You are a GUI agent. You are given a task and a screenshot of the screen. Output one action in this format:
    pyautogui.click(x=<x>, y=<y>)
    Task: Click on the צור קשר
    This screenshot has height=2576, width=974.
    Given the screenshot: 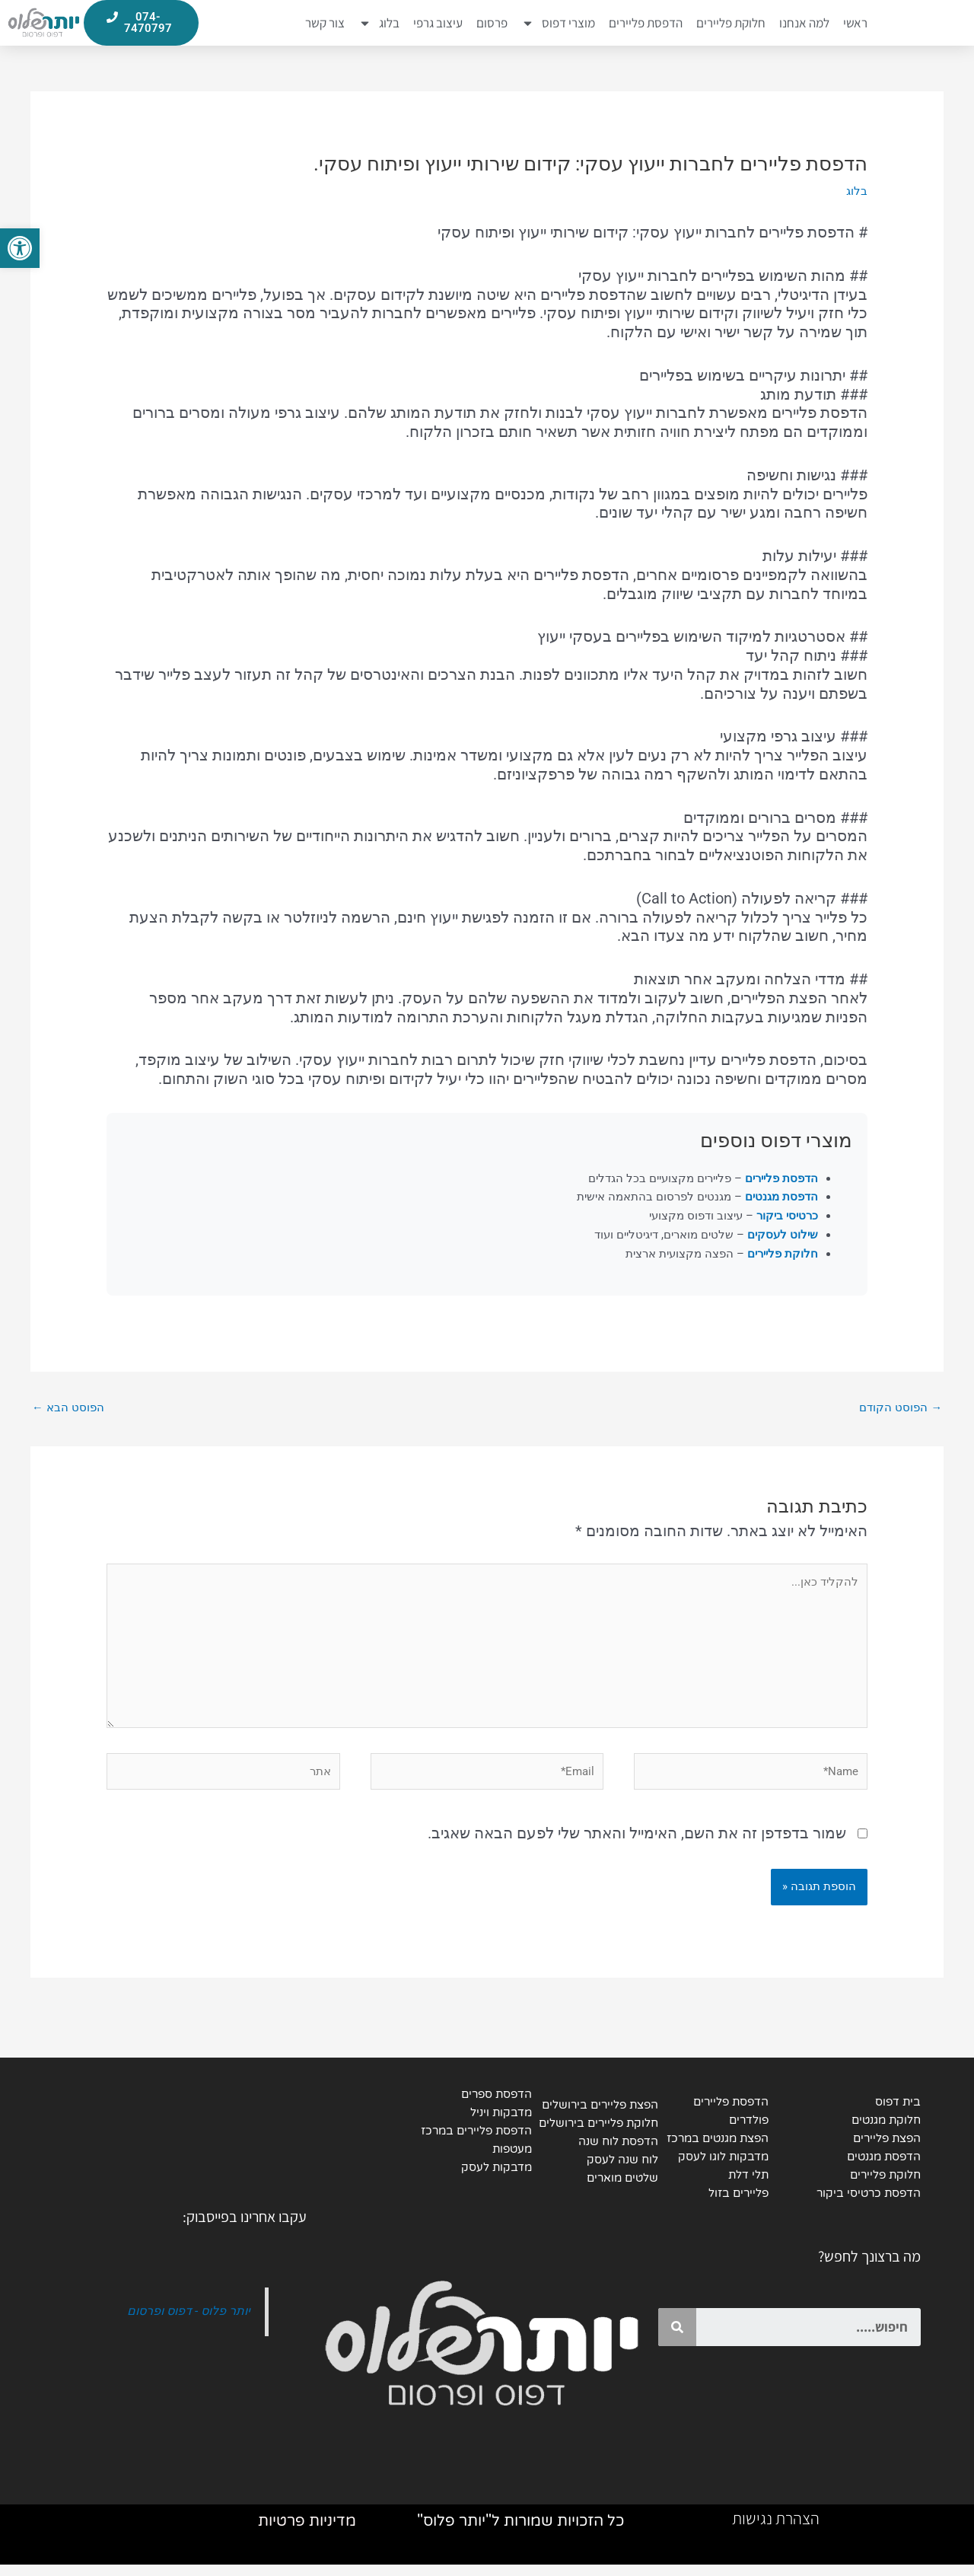 What is the action you would take?
    pyautogui.click(x=325, y=23)
    